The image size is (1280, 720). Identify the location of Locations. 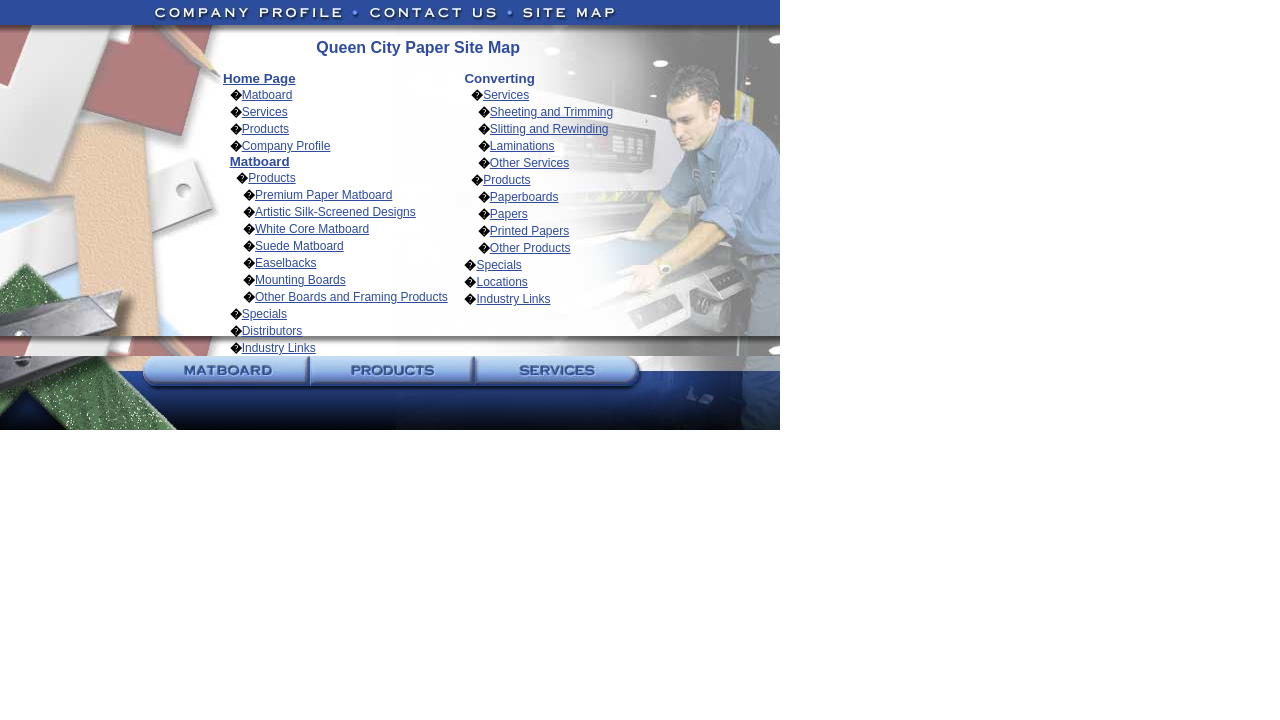
(501, 282).